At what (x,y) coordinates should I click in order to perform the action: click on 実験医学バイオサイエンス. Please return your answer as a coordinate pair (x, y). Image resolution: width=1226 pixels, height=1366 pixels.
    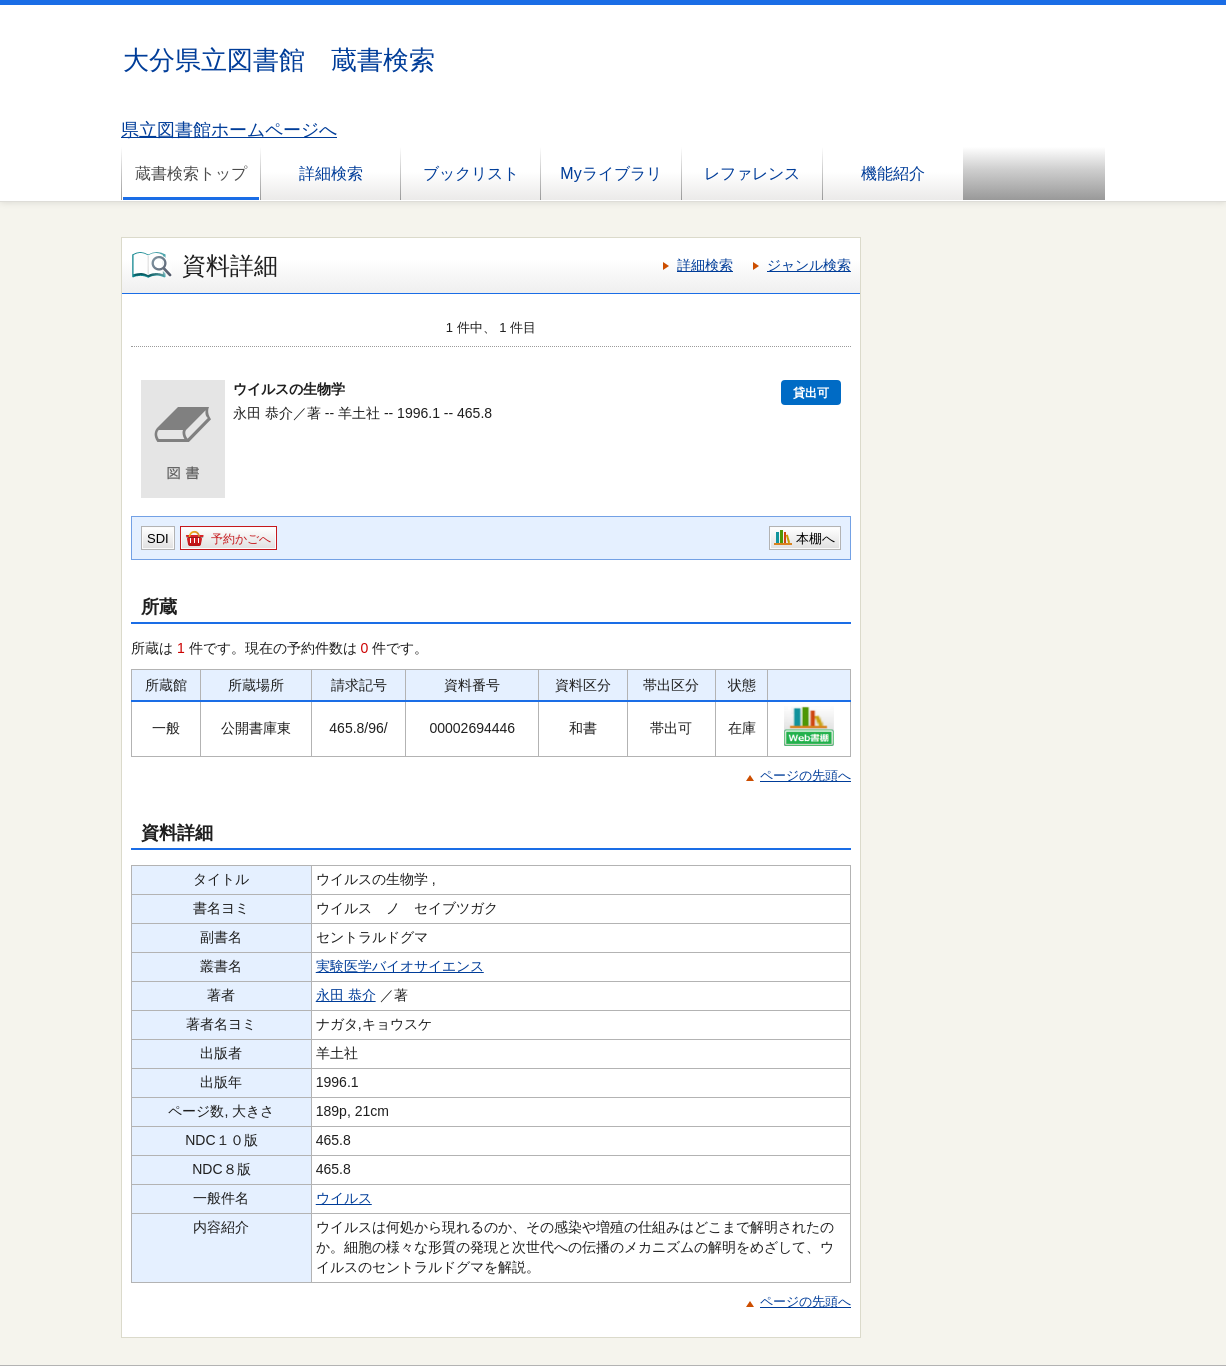
    Looking at the image, I should click on (400, 966).